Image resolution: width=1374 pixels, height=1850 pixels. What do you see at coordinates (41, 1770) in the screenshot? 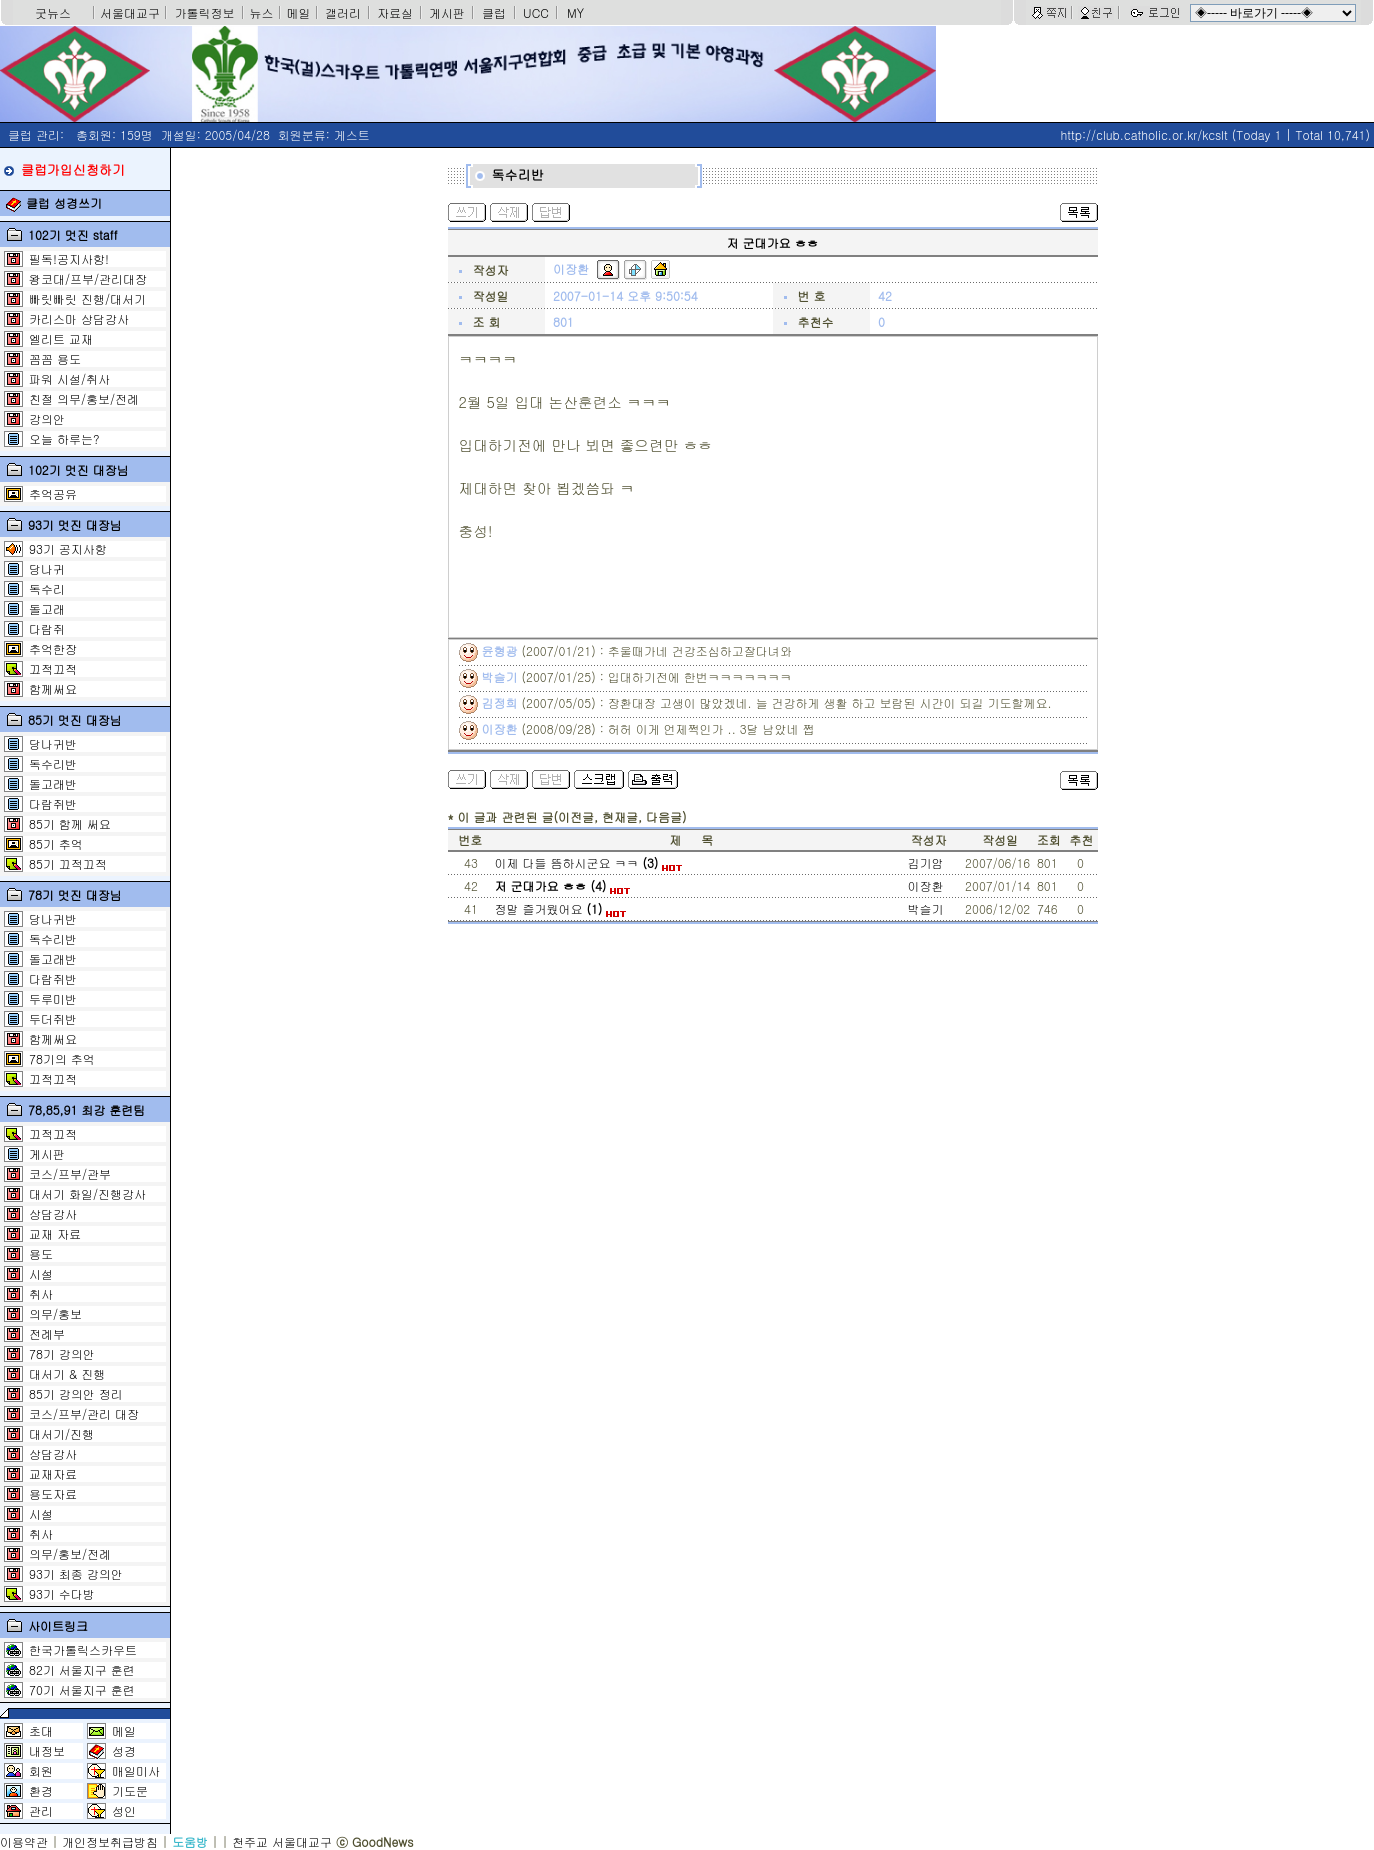
I see `회원` at bounding box center [41, 1770].